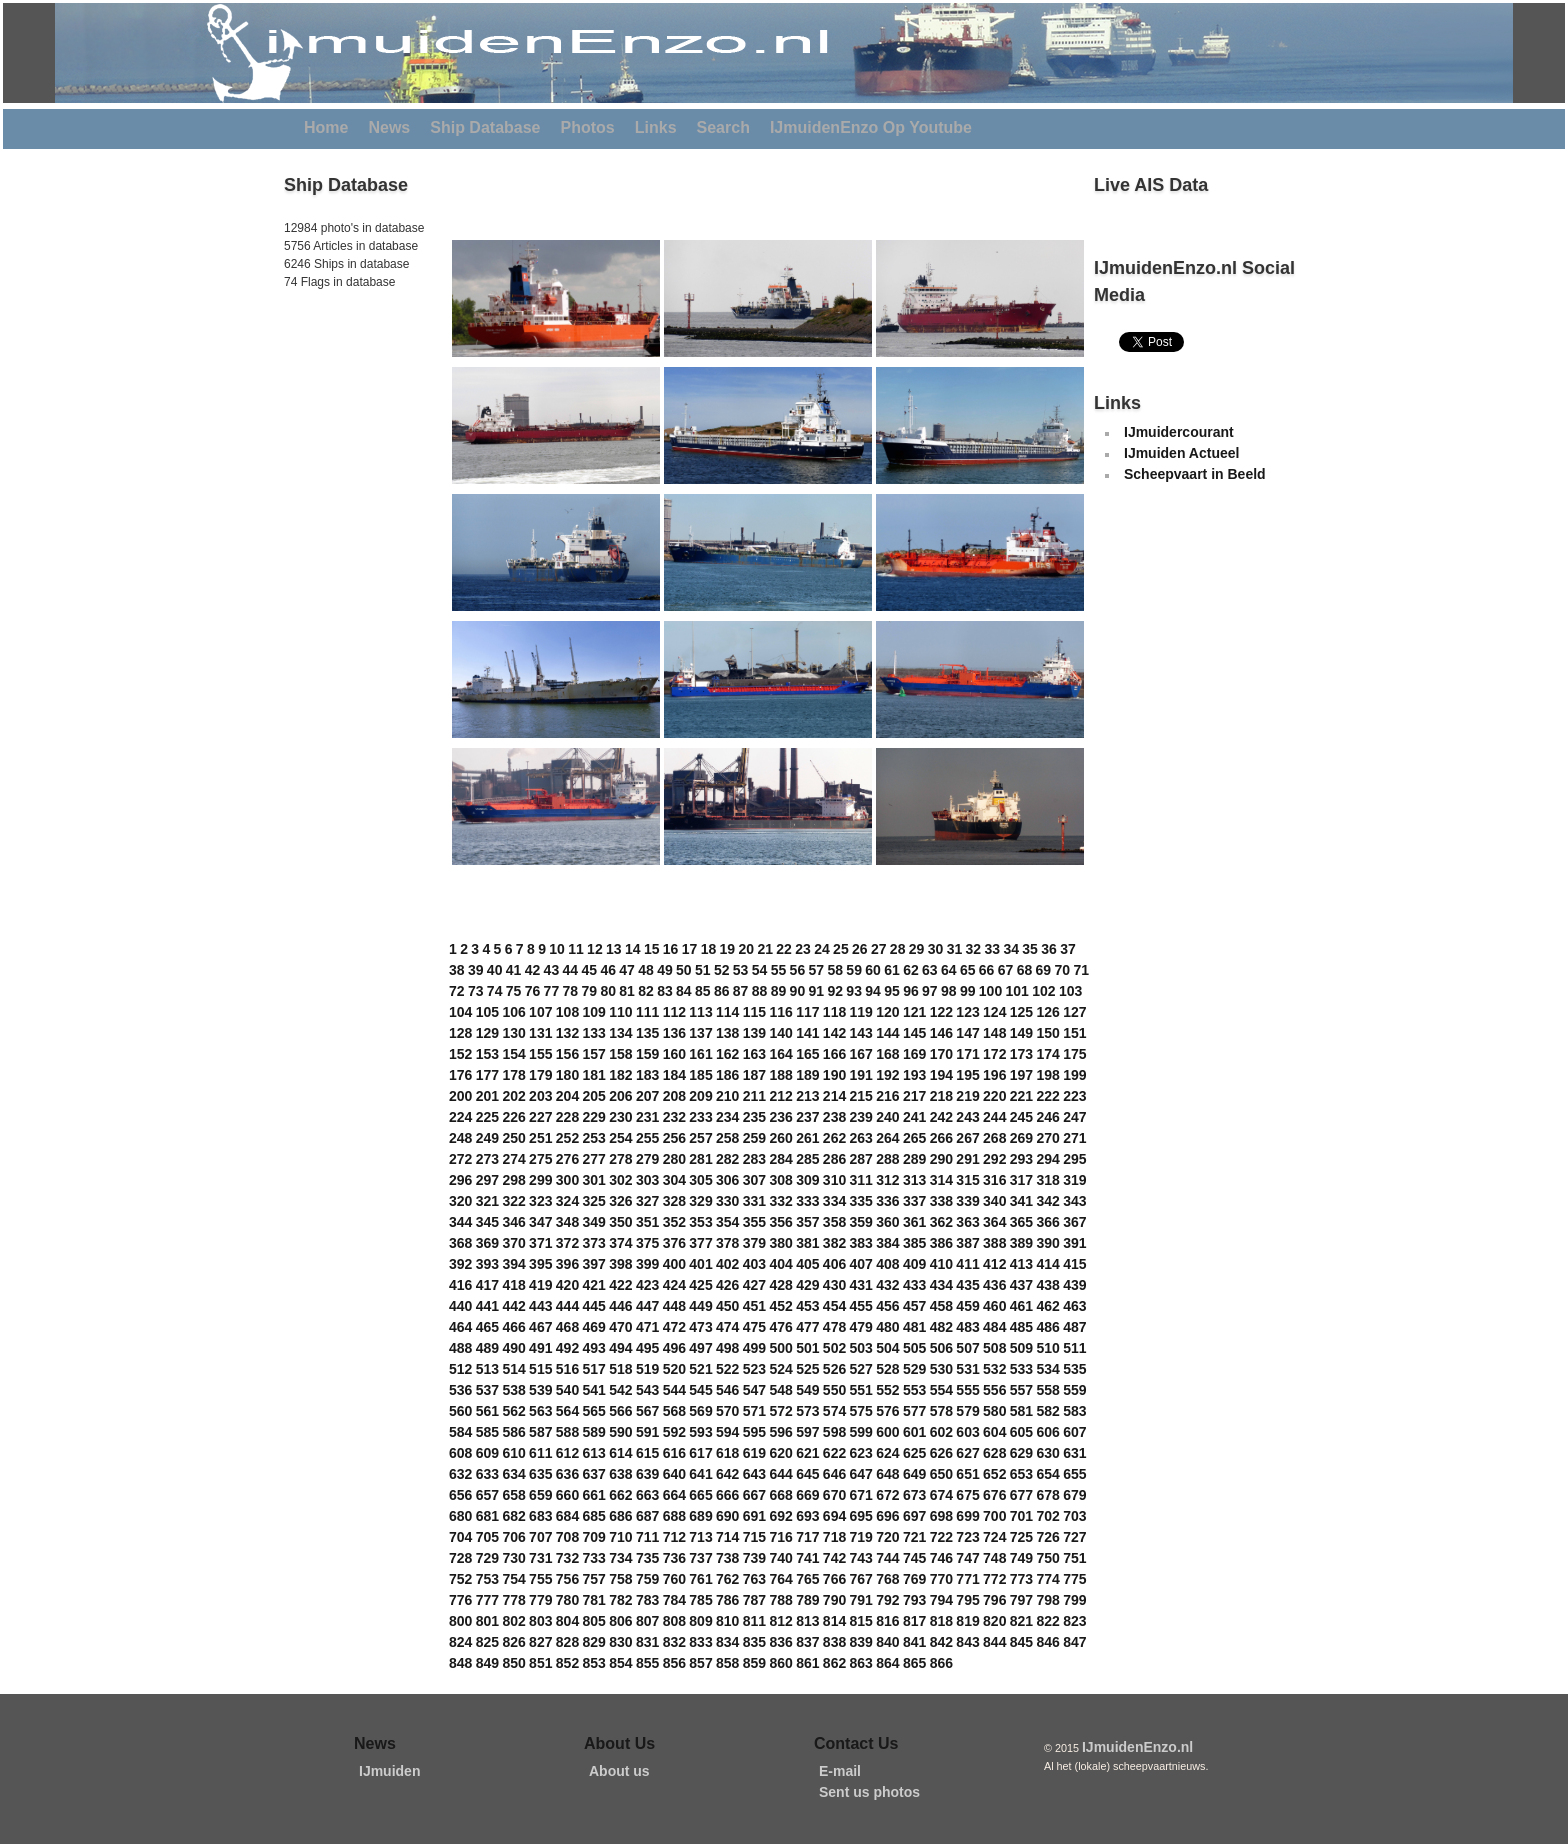  Describe the element at coordinates (941, 1180) in the screenshot. I see `314` at that location.